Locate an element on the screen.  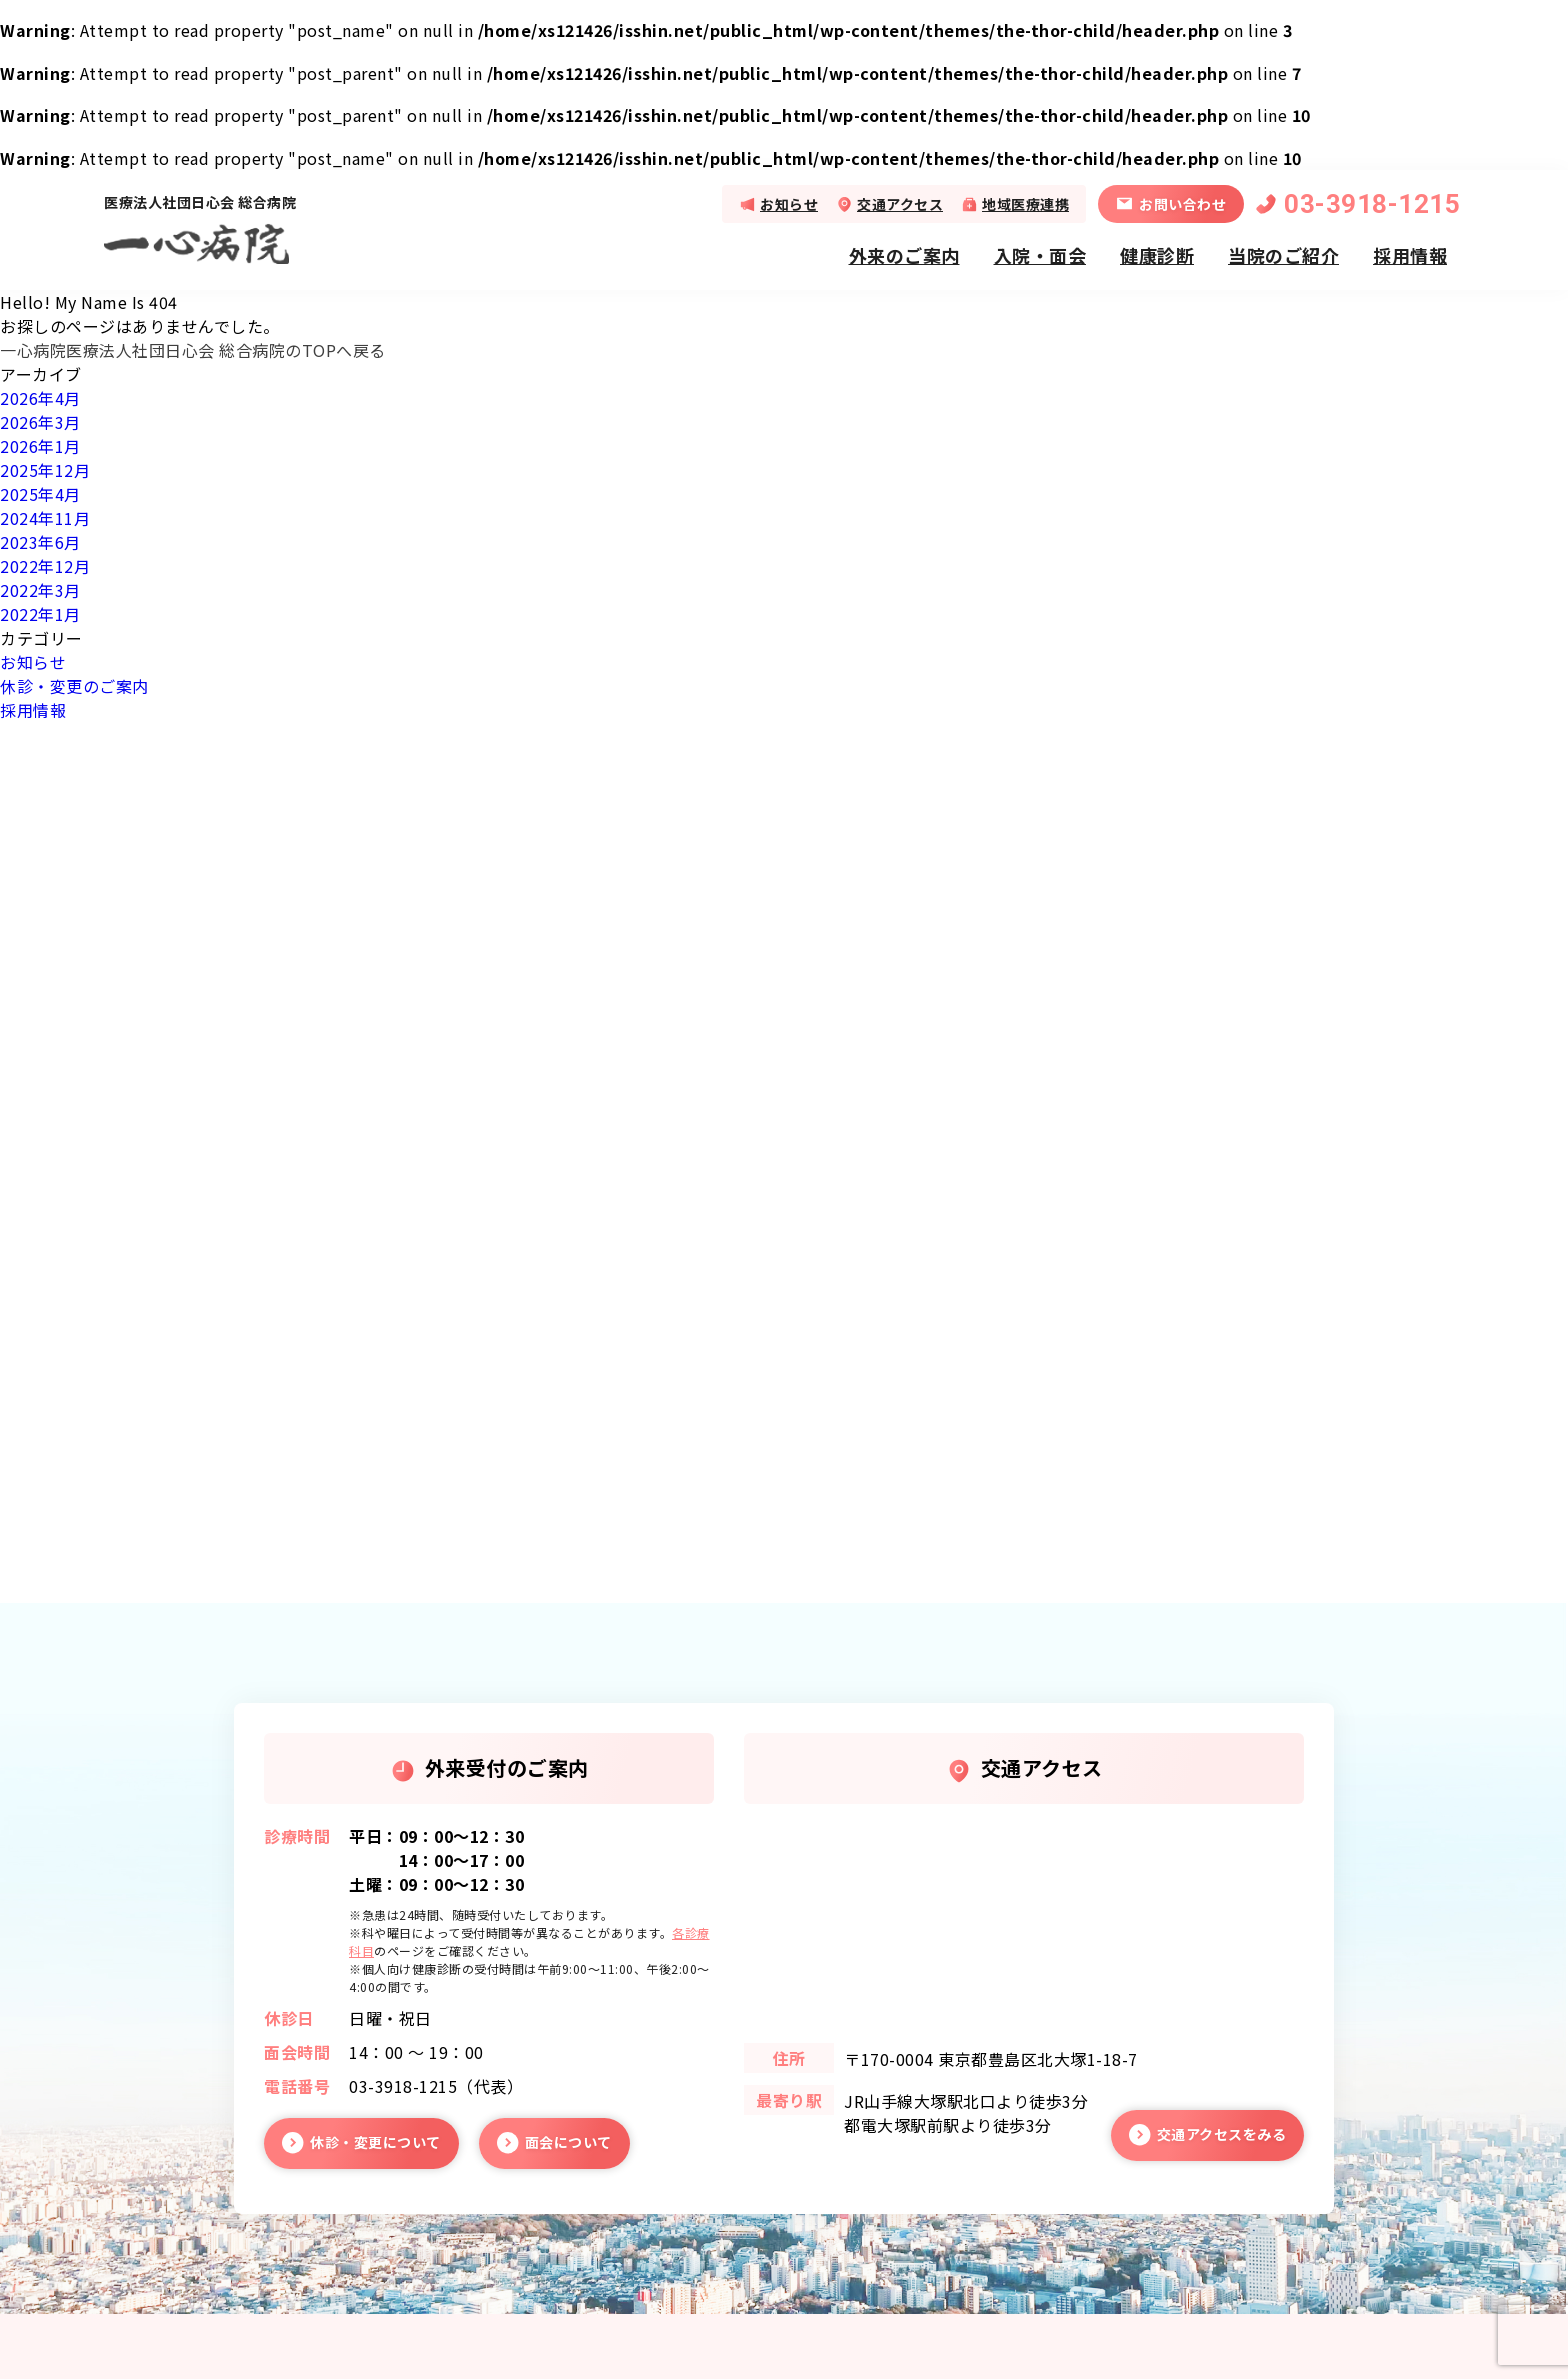
交通アクセス is located at coordinates (900, 204).